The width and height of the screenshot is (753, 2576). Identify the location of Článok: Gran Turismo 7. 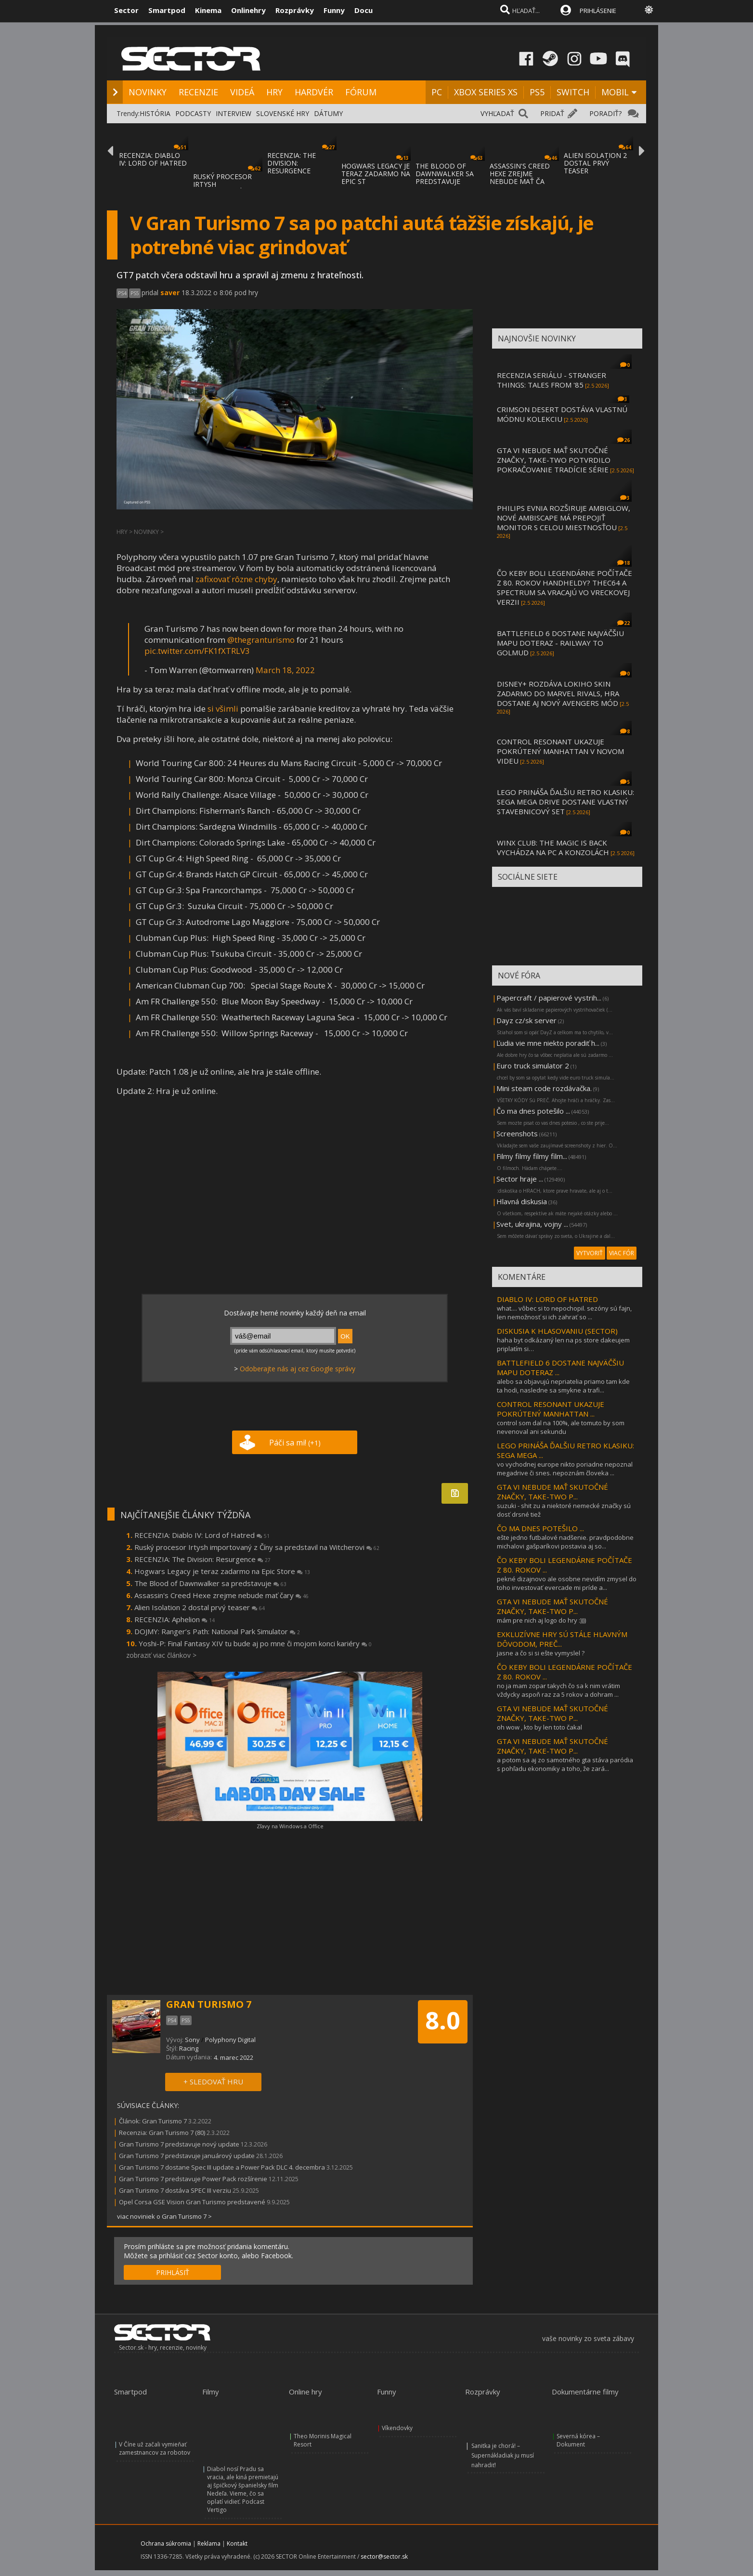
(153, 2121).